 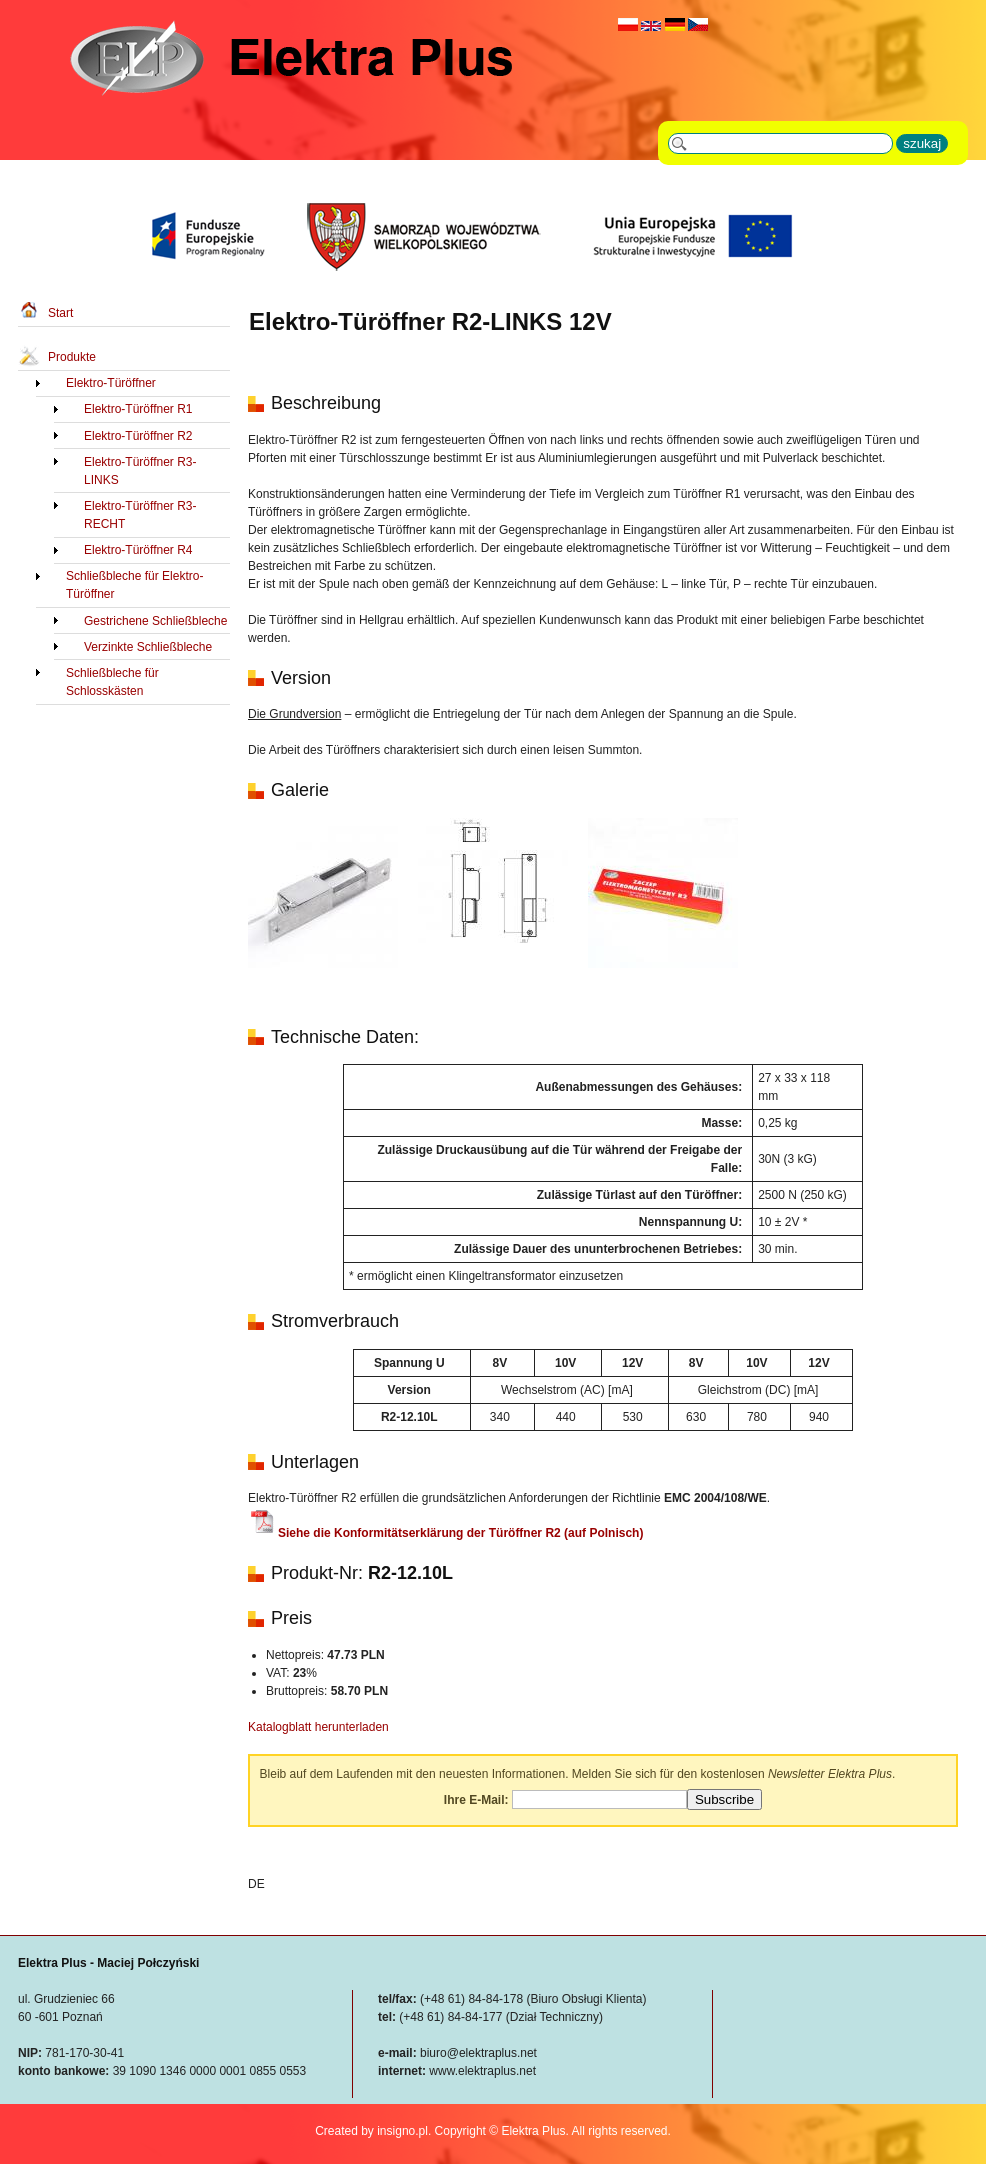 What do you see at coordinates (60, 313) in the screenshot?
I see `Start` at bounding box center [60, 313].